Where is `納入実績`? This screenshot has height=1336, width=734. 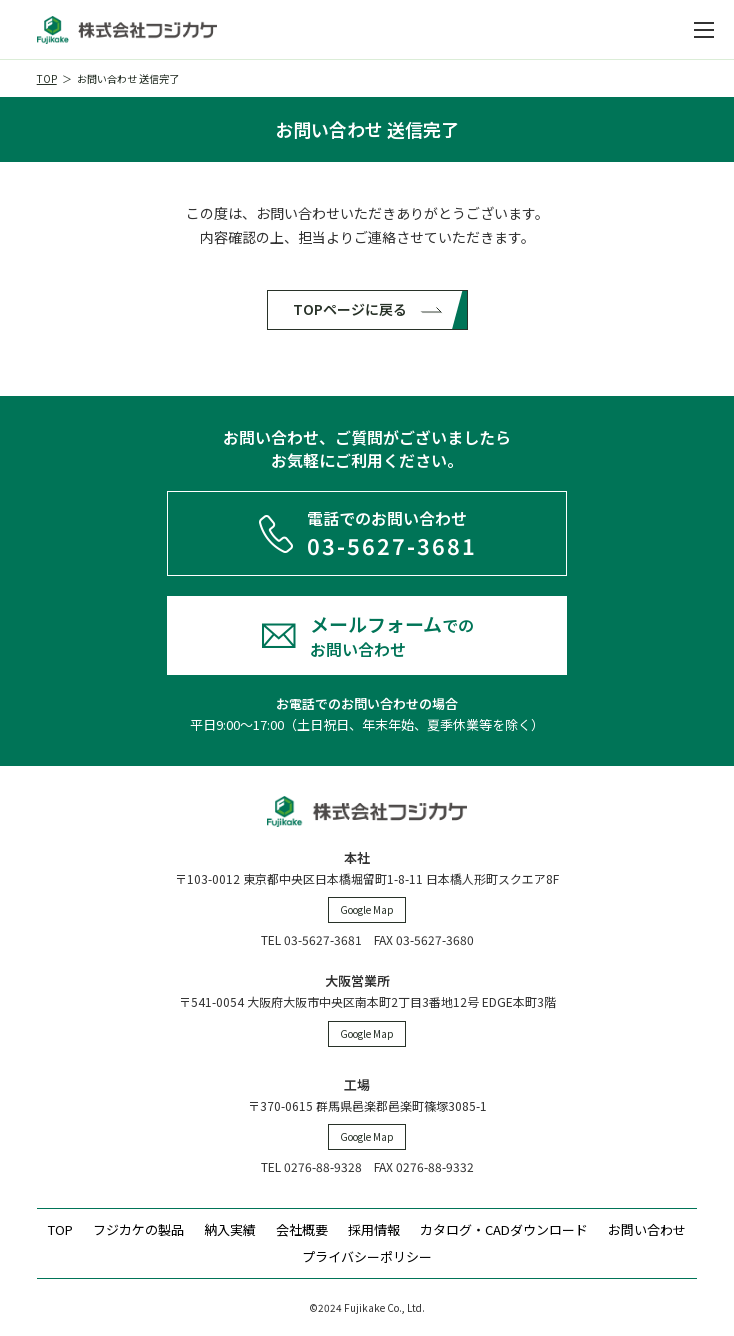 納入実績 is located at coordinates (230, 1229).